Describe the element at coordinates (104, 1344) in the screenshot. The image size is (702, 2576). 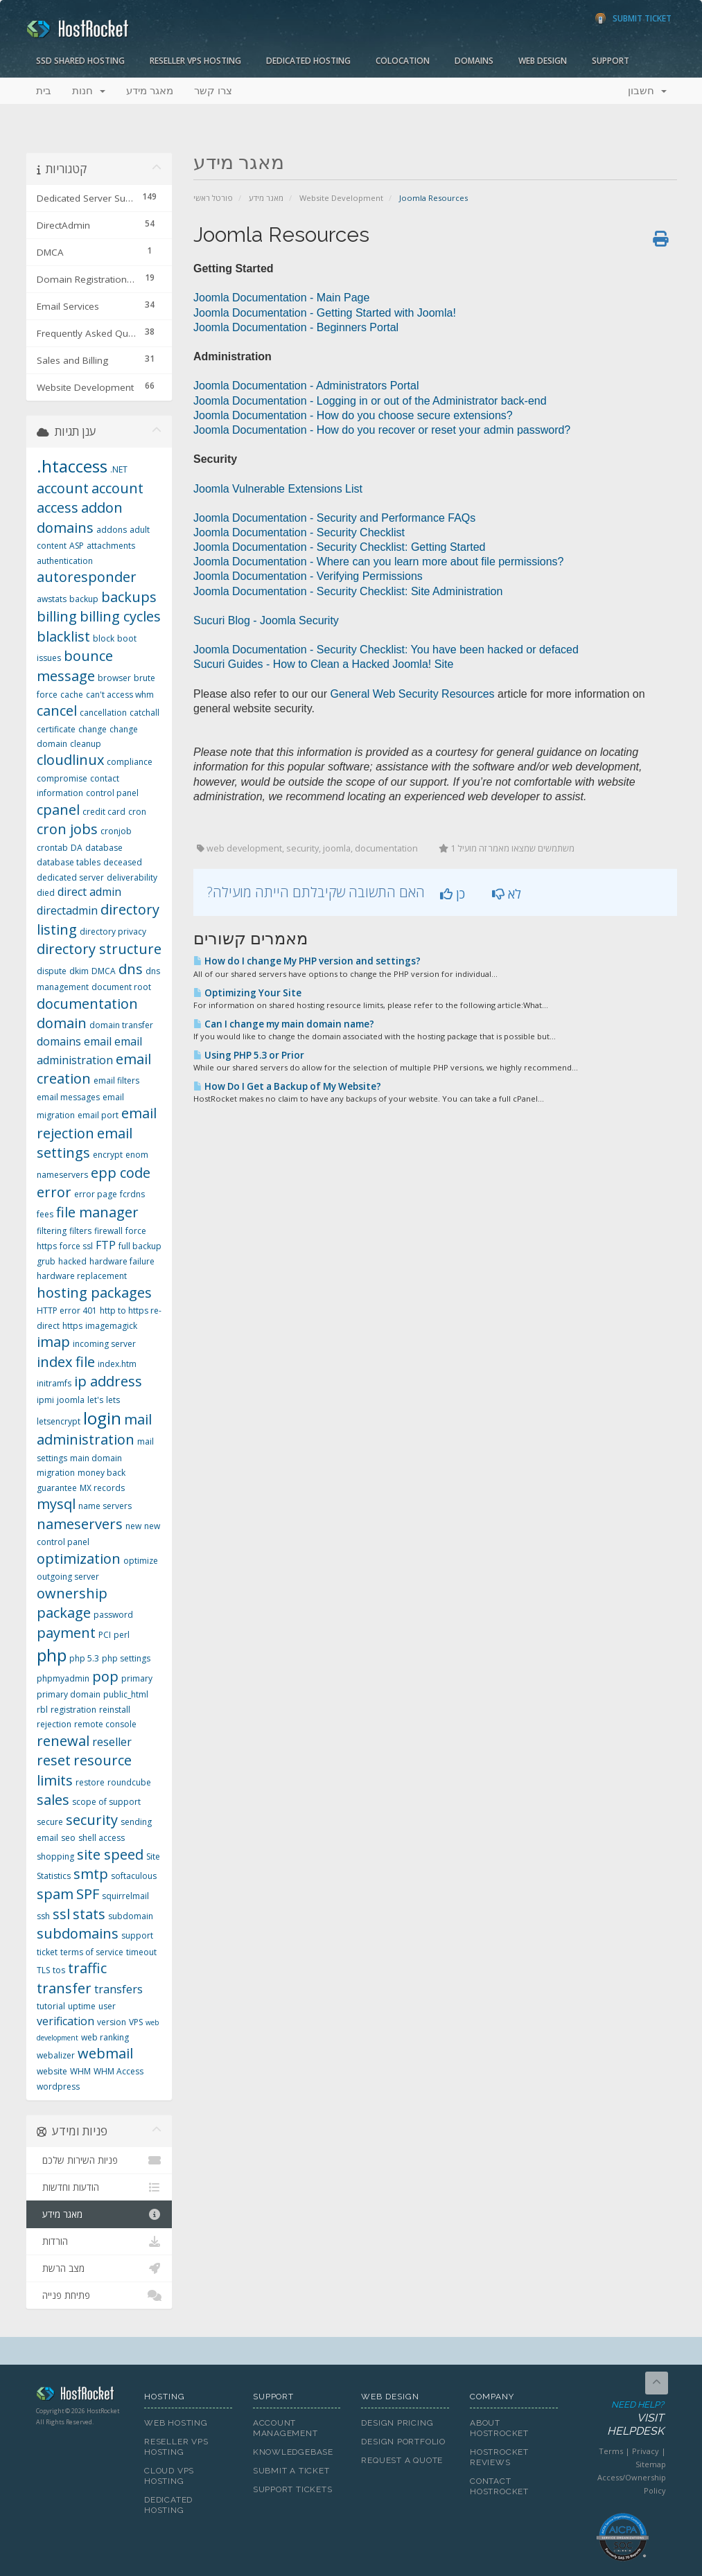
I see `incoming server` at that location.